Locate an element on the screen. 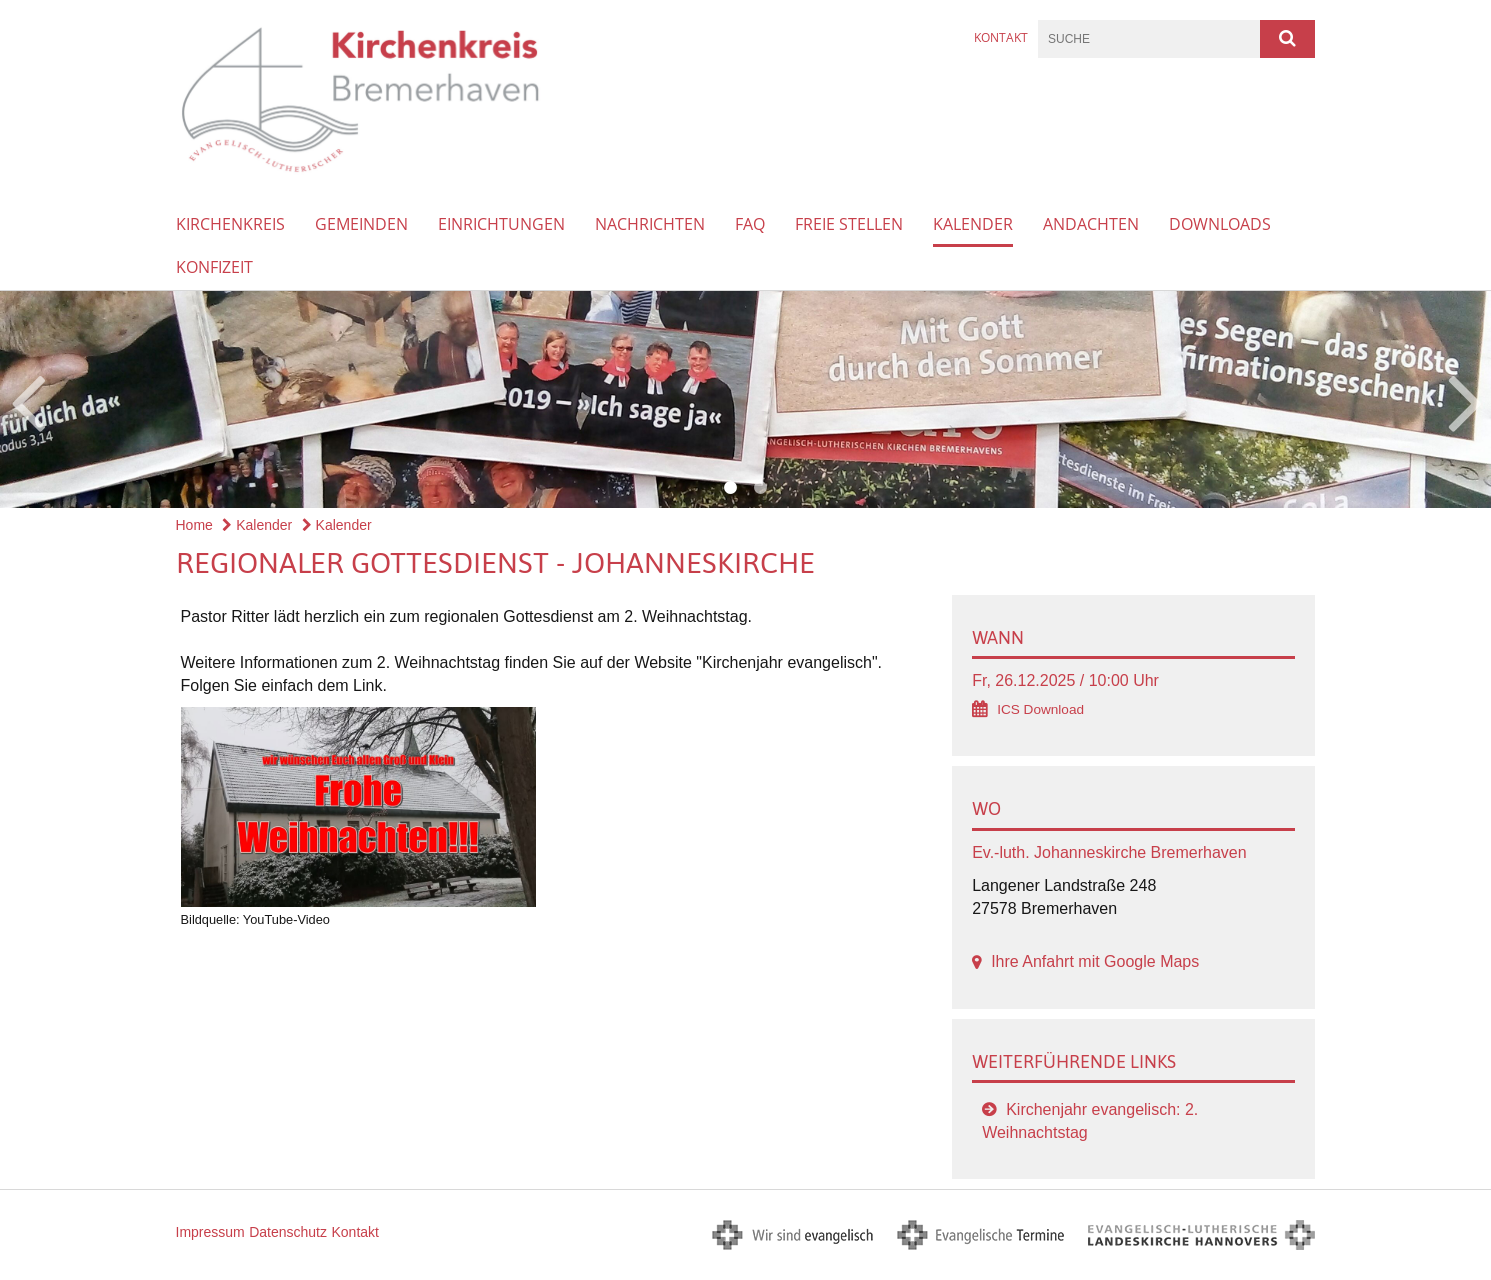 The image size is (1491, 1280). Kontakt is located at coordinates (1001, 37).